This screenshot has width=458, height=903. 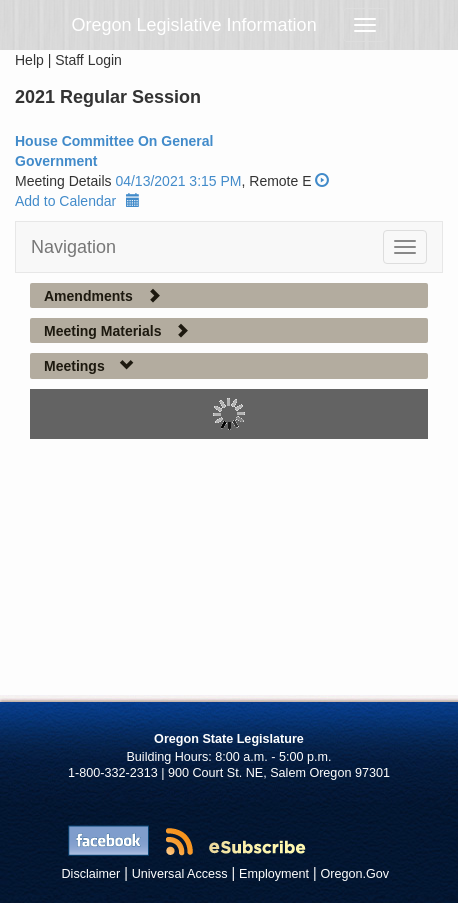 What do you see at coordinates (180, 874) in the screenshot?
I see `Universal Access` at bounding box center [180, 874].